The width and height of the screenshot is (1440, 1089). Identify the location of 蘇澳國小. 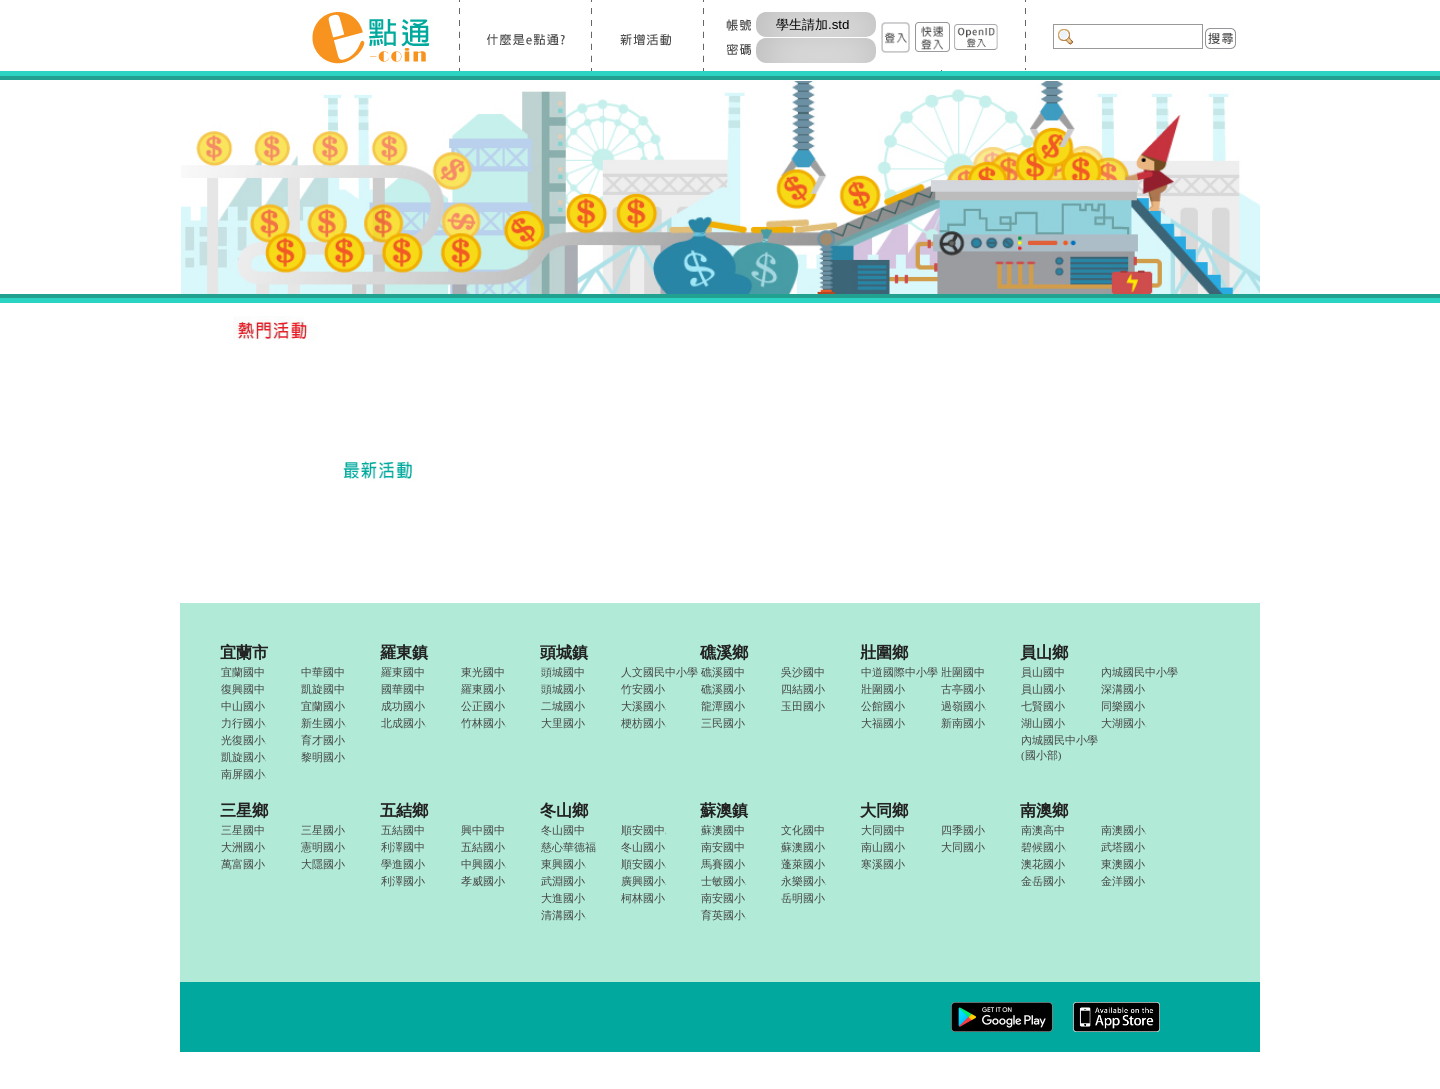
(803, 847).